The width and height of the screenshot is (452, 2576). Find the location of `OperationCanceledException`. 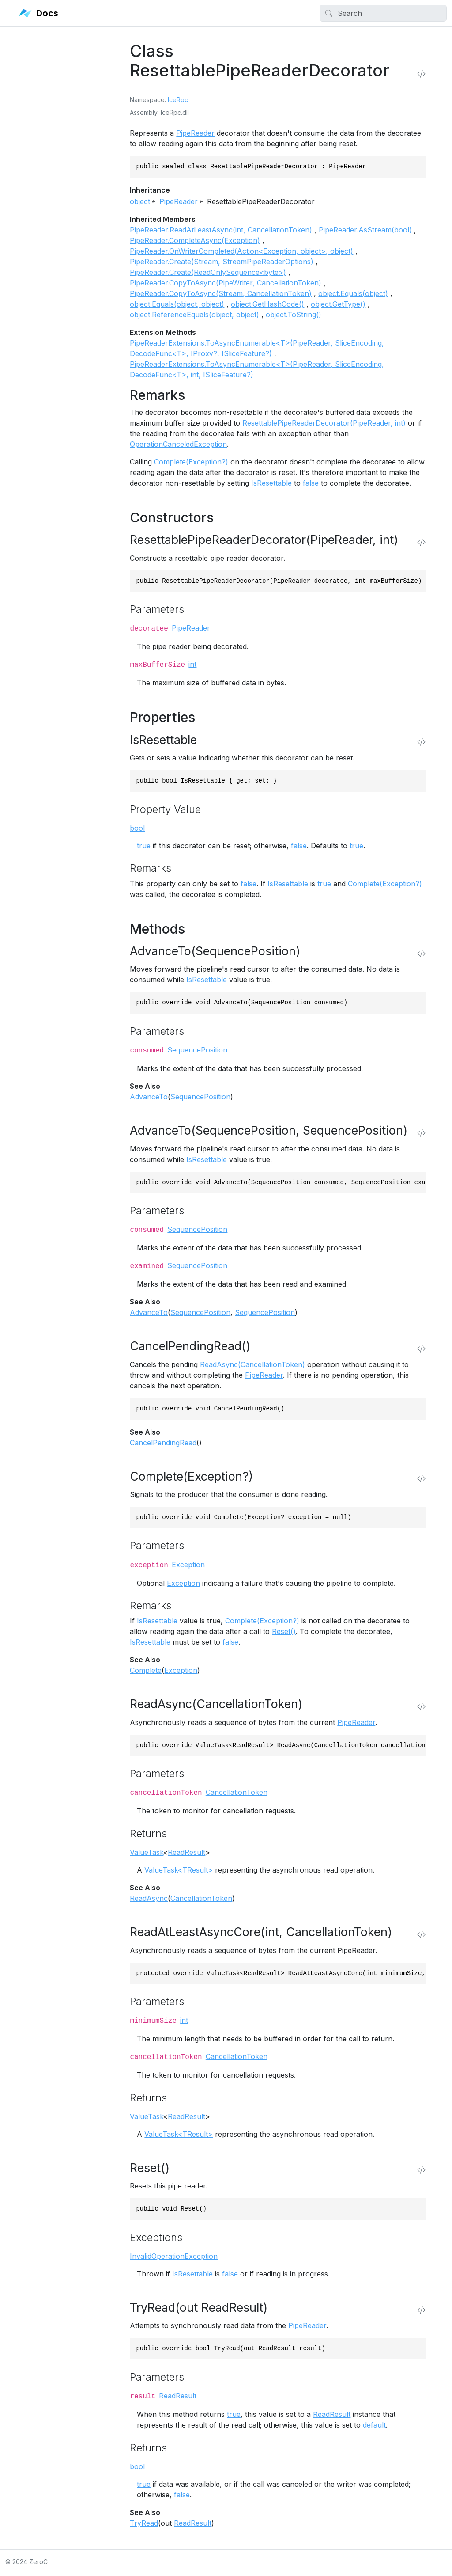

OperationCanceledException is located at coordinates (178, 444).